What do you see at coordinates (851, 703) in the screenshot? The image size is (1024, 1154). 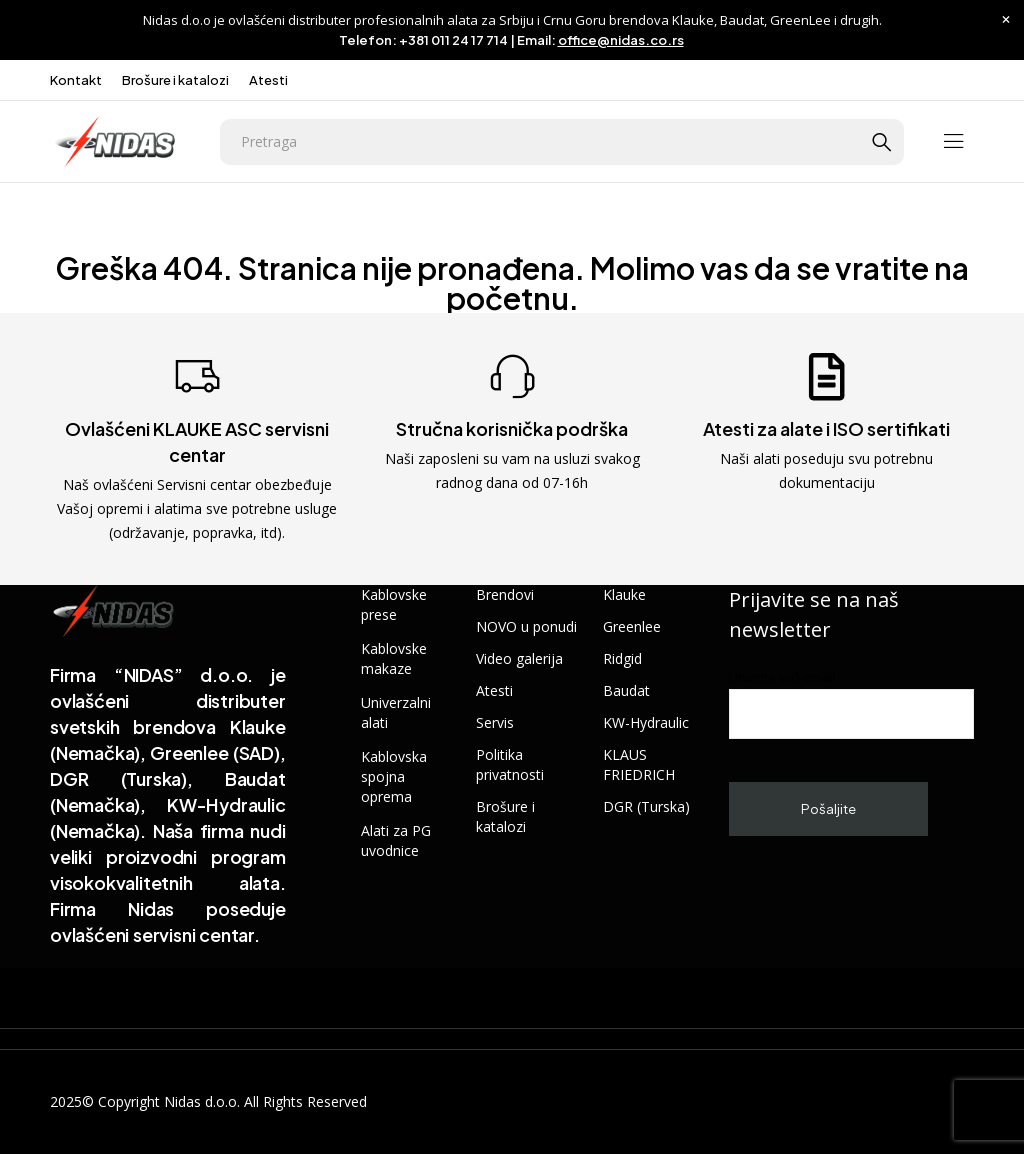 I see `Unesite vaš email` at bounding box center [851, 703].